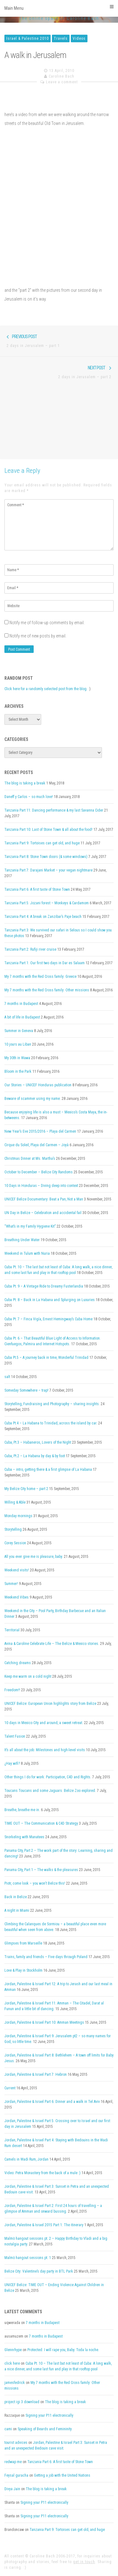 The height and width of the screenshot is (2576, 118). What do you see at coordinates (37, 1085) in the screenshot?
I see `Our Stories – UNICEF Honduras publication` at bounding box center [37, 1085].